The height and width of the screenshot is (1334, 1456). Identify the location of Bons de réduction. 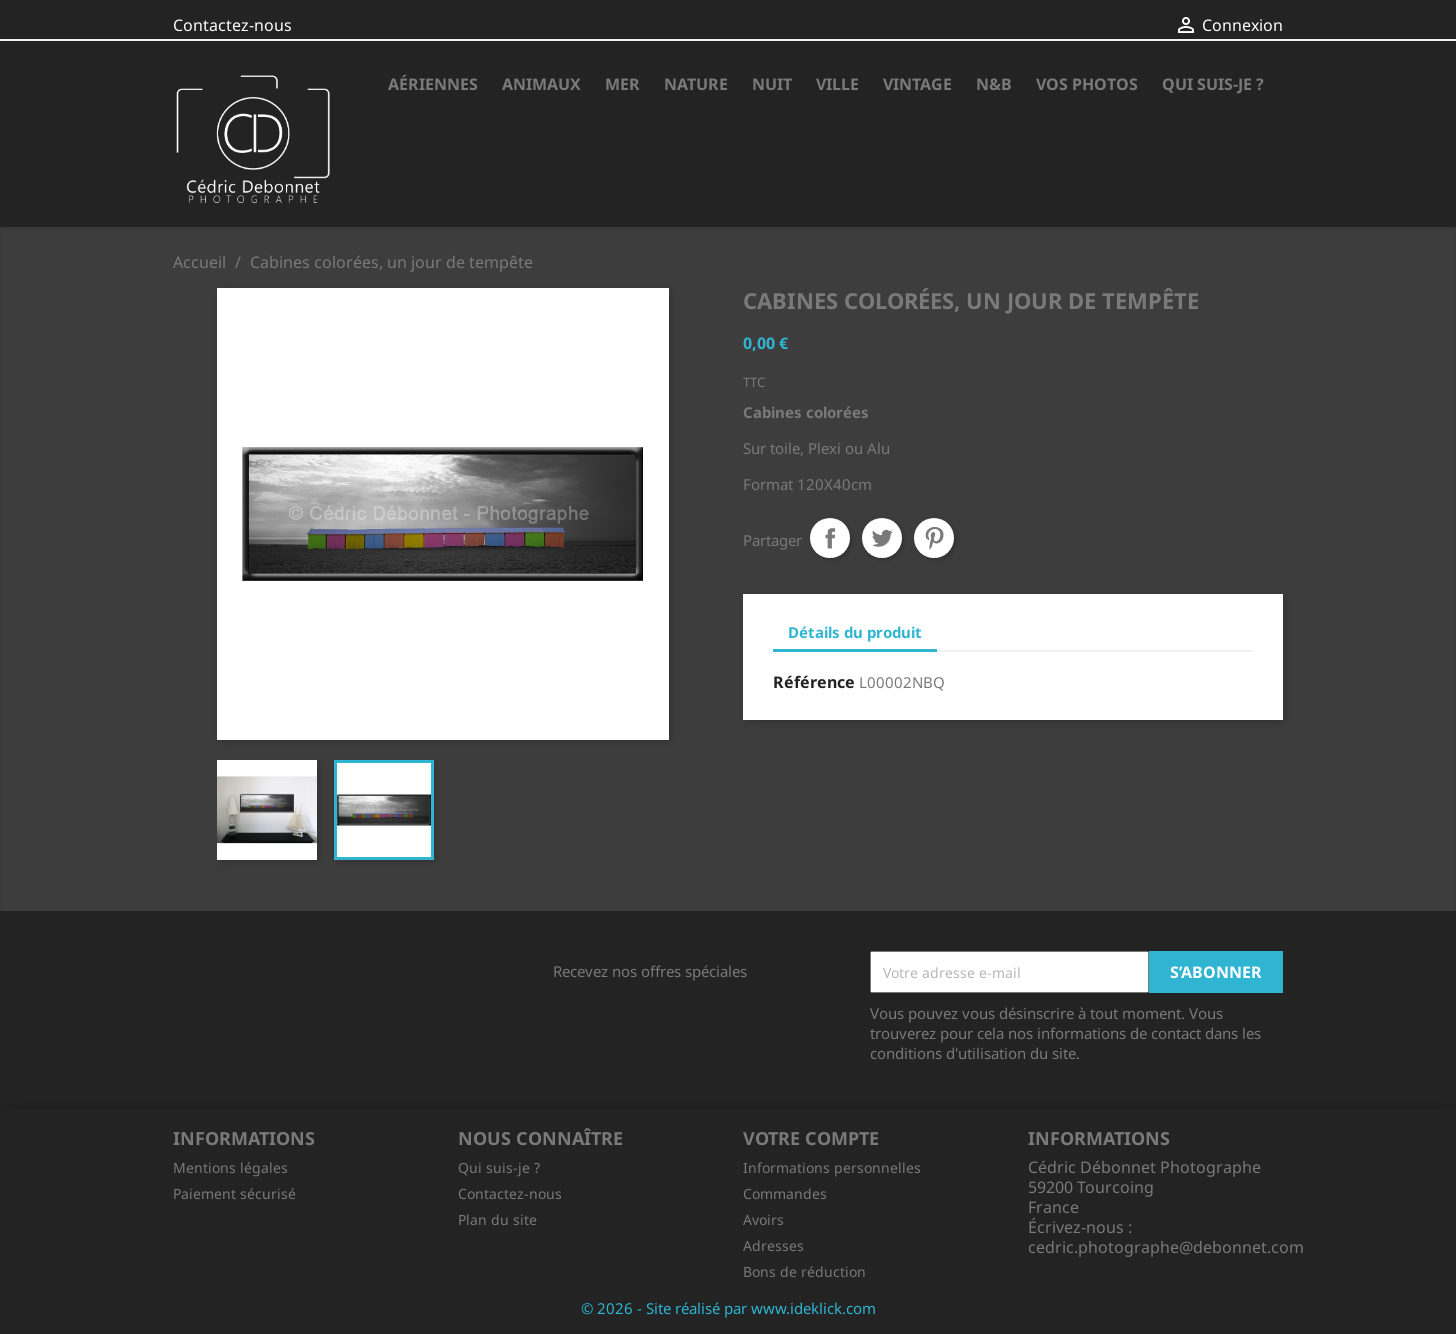
(804, 1271).